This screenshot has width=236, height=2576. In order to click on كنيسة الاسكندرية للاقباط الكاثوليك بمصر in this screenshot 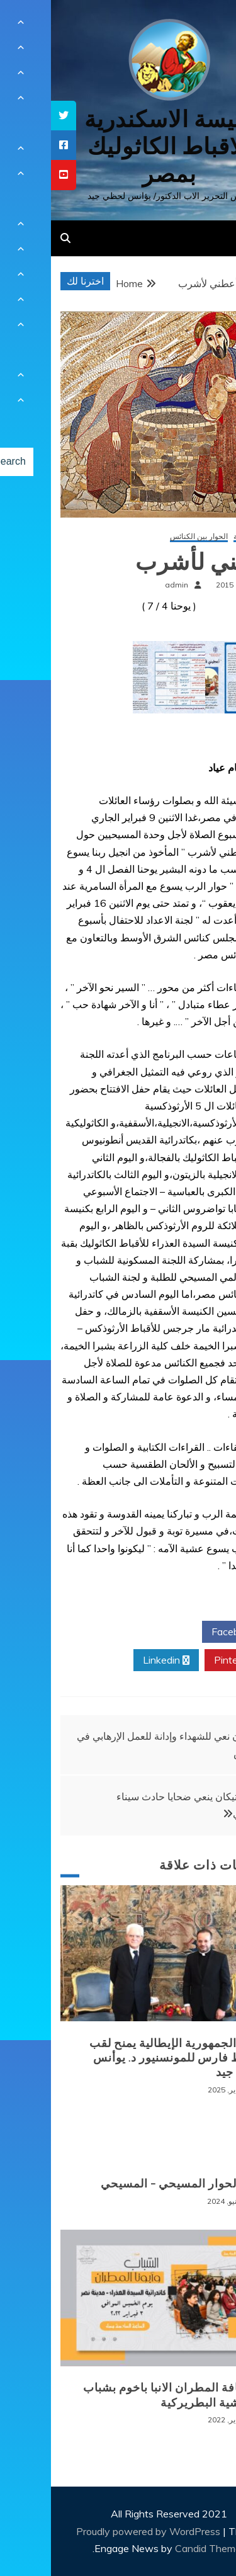, I will do `click(118, 146)`.